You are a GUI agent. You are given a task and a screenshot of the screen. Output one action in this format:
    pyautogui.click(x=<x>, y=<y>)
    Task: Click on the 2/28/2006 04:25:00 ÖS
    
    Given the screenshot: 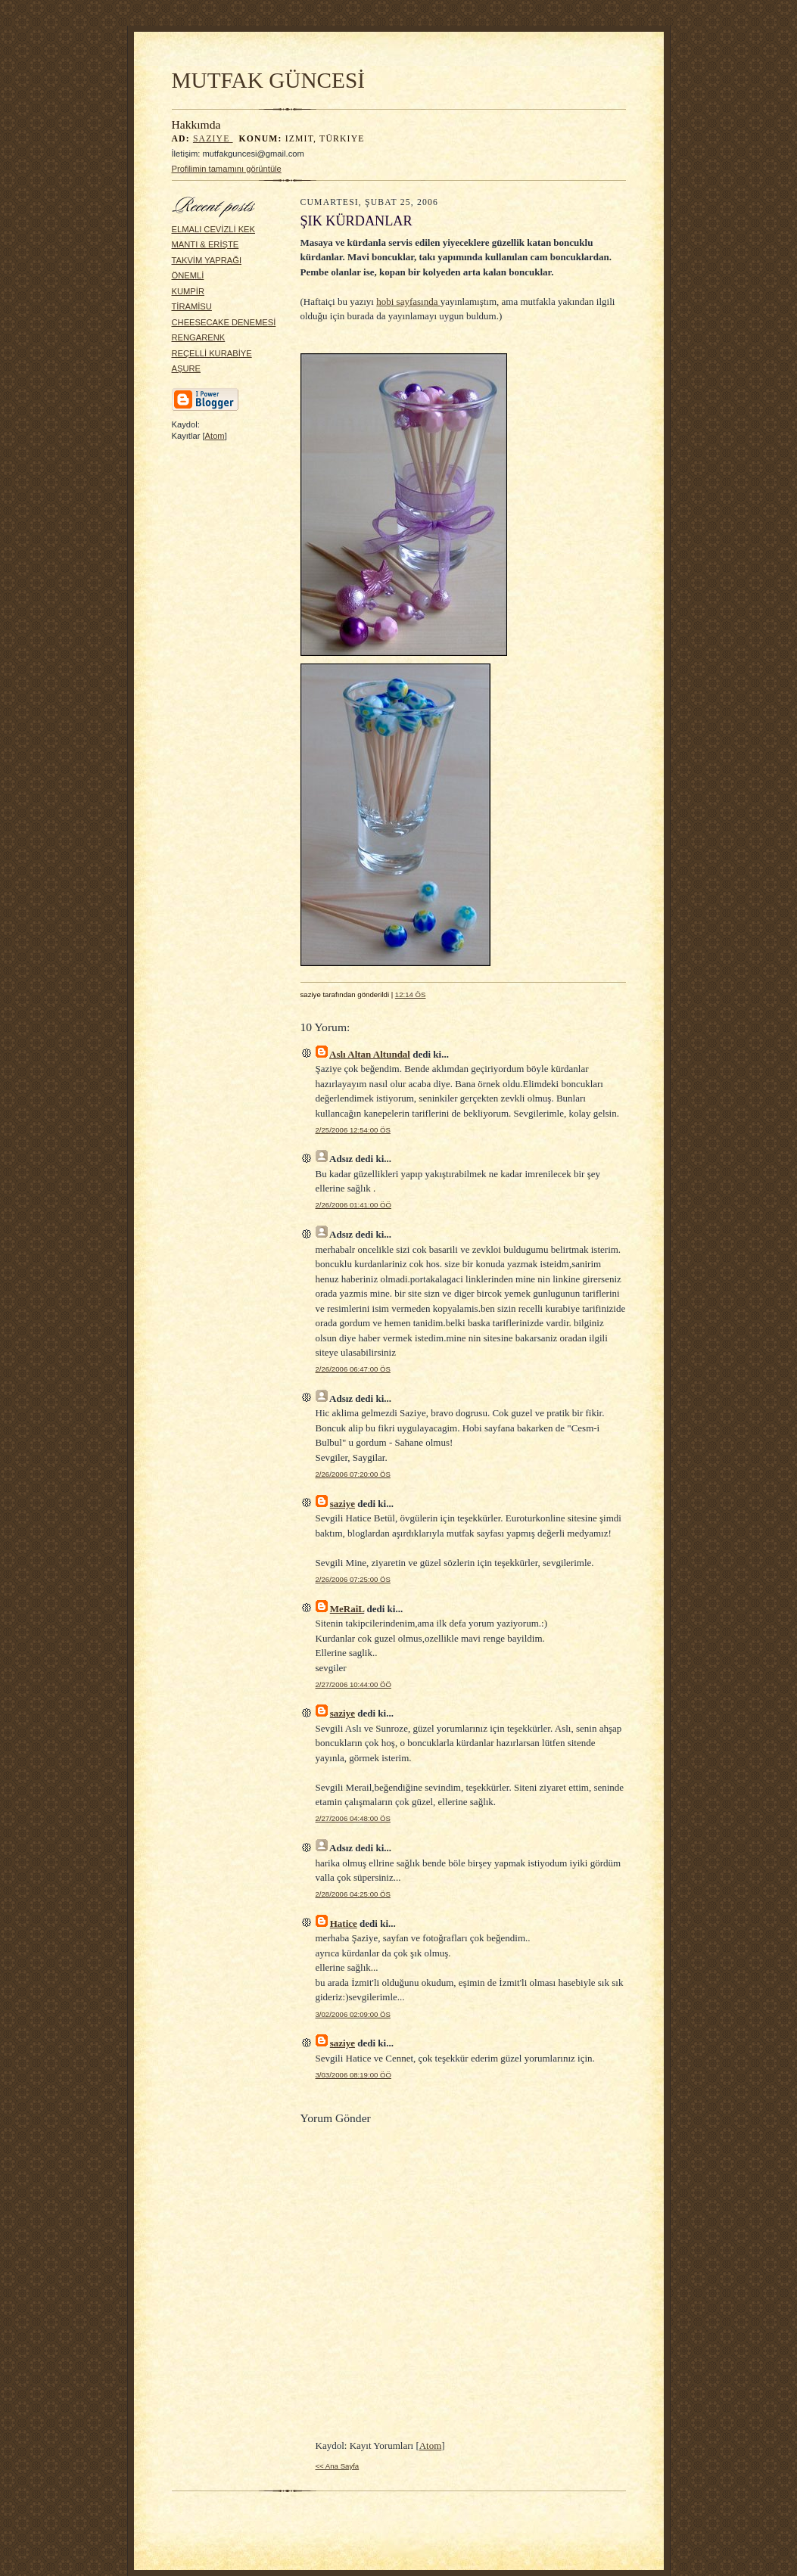 What is the action you would take?
    pyautogui.click(x=353, y=1894)
    